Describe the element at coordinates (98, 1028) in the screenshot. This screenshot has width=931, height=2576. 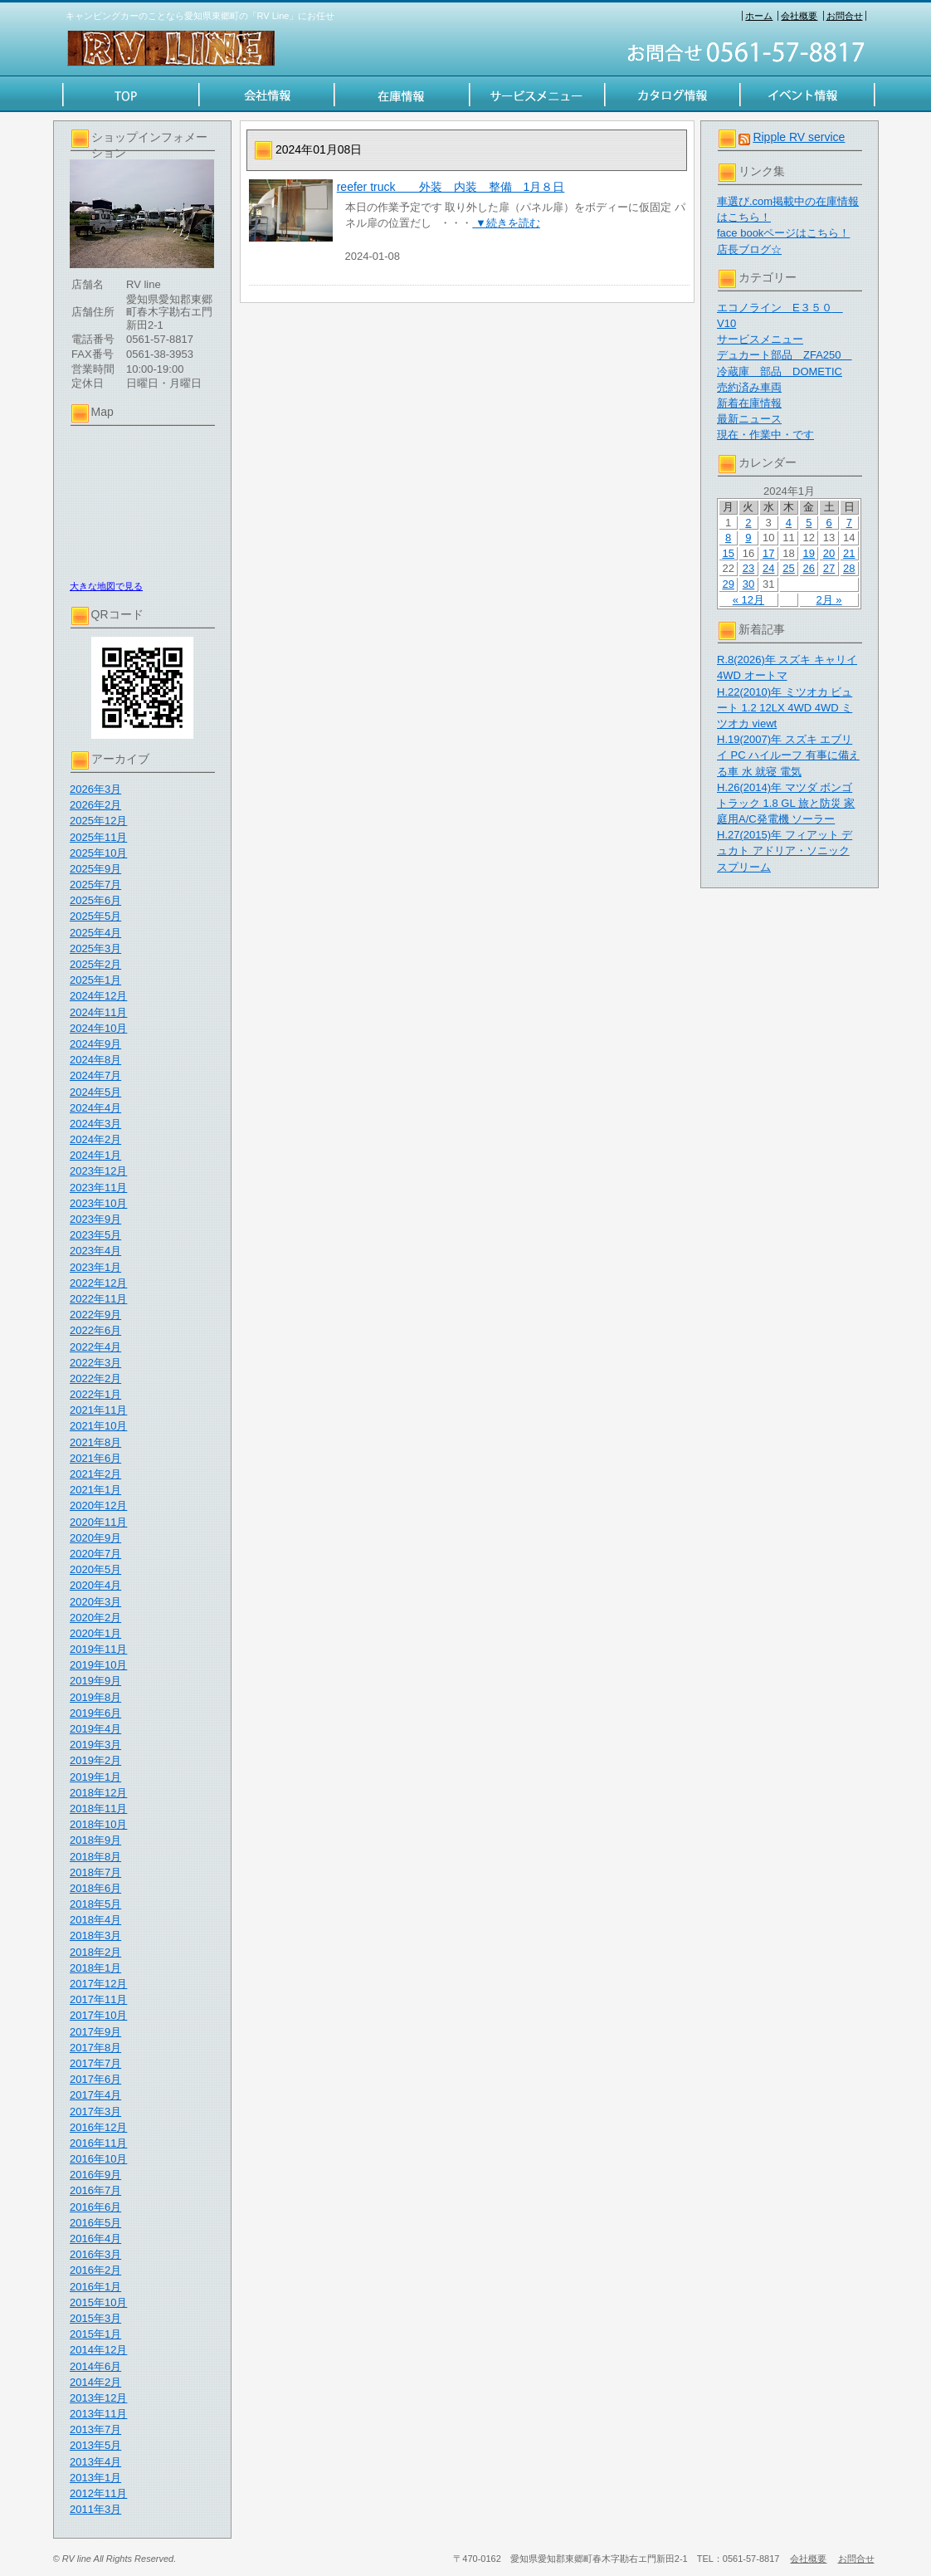
I see `2024年10月` at that location.